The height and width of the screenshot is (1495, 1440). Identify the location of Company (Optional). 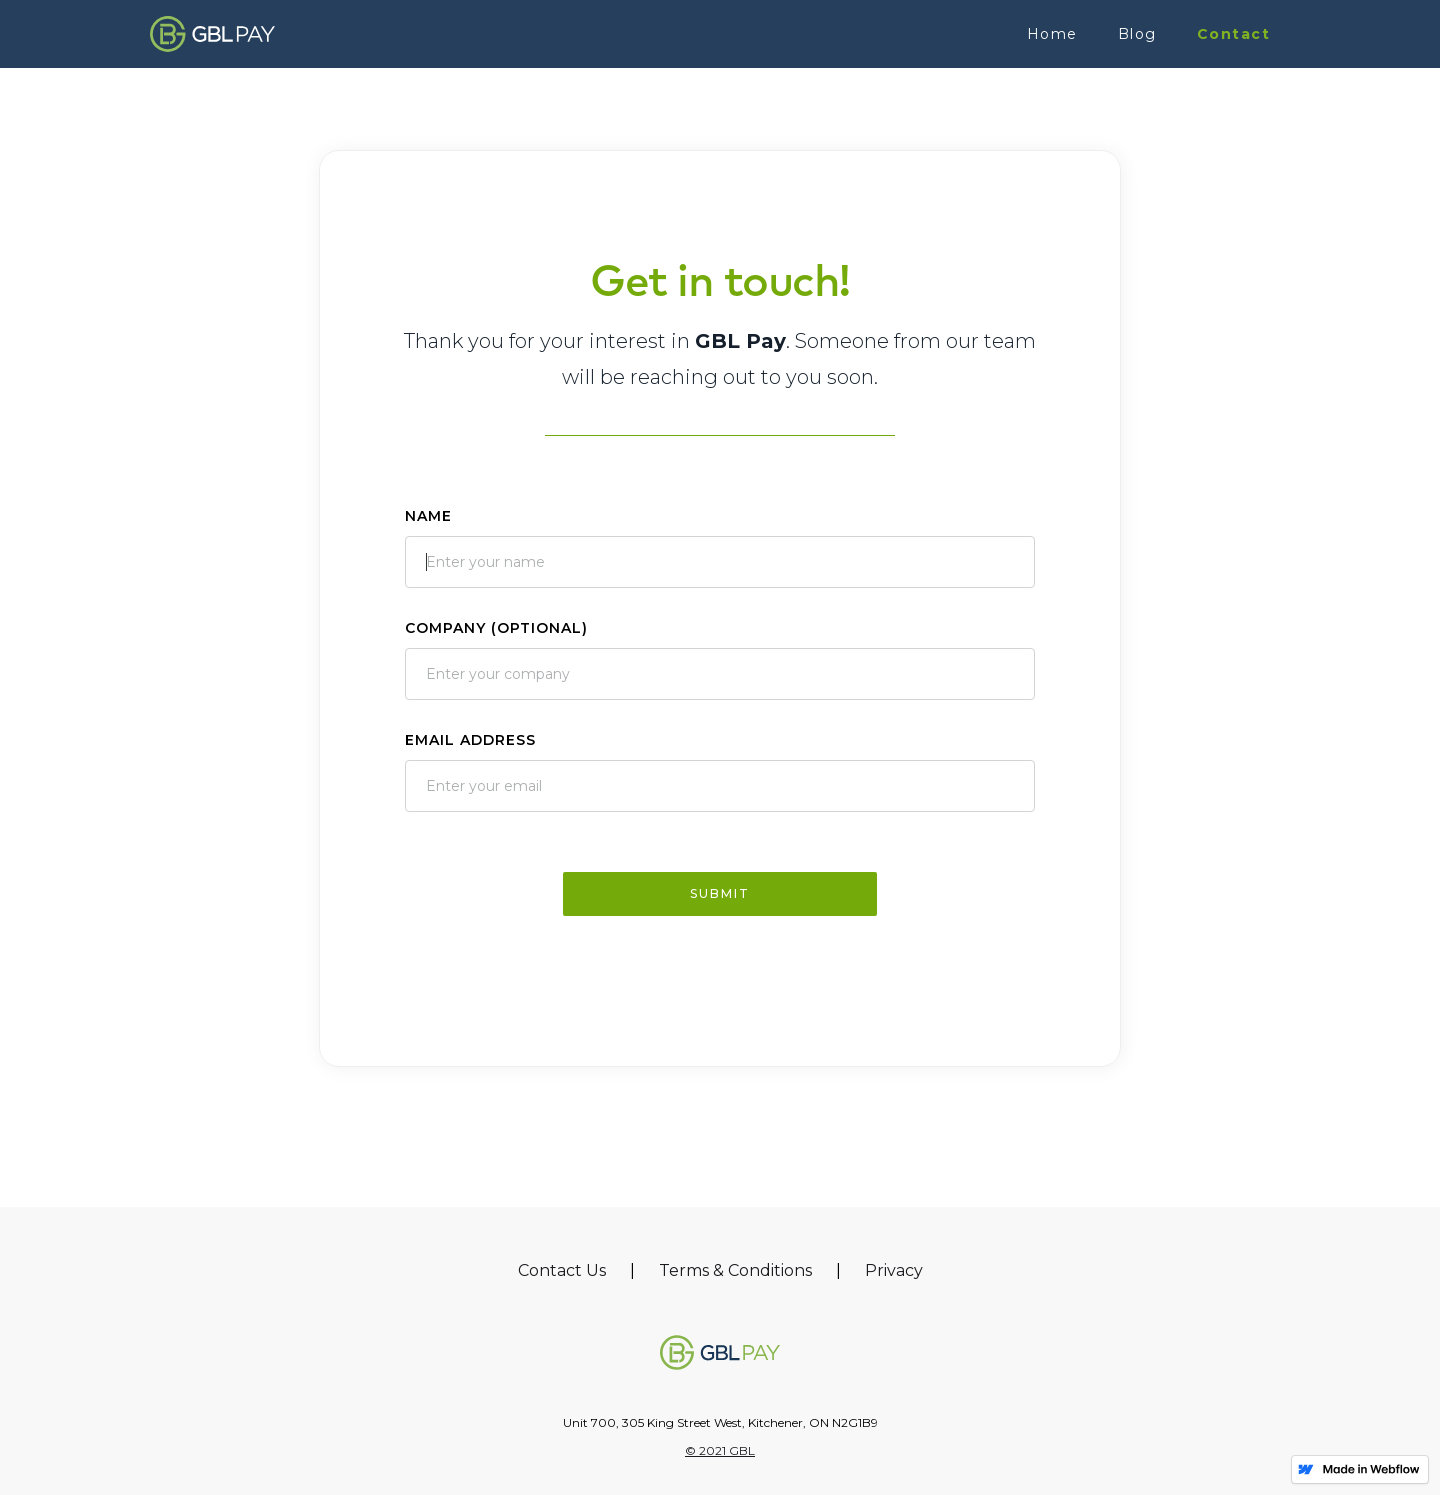
(496, 628).